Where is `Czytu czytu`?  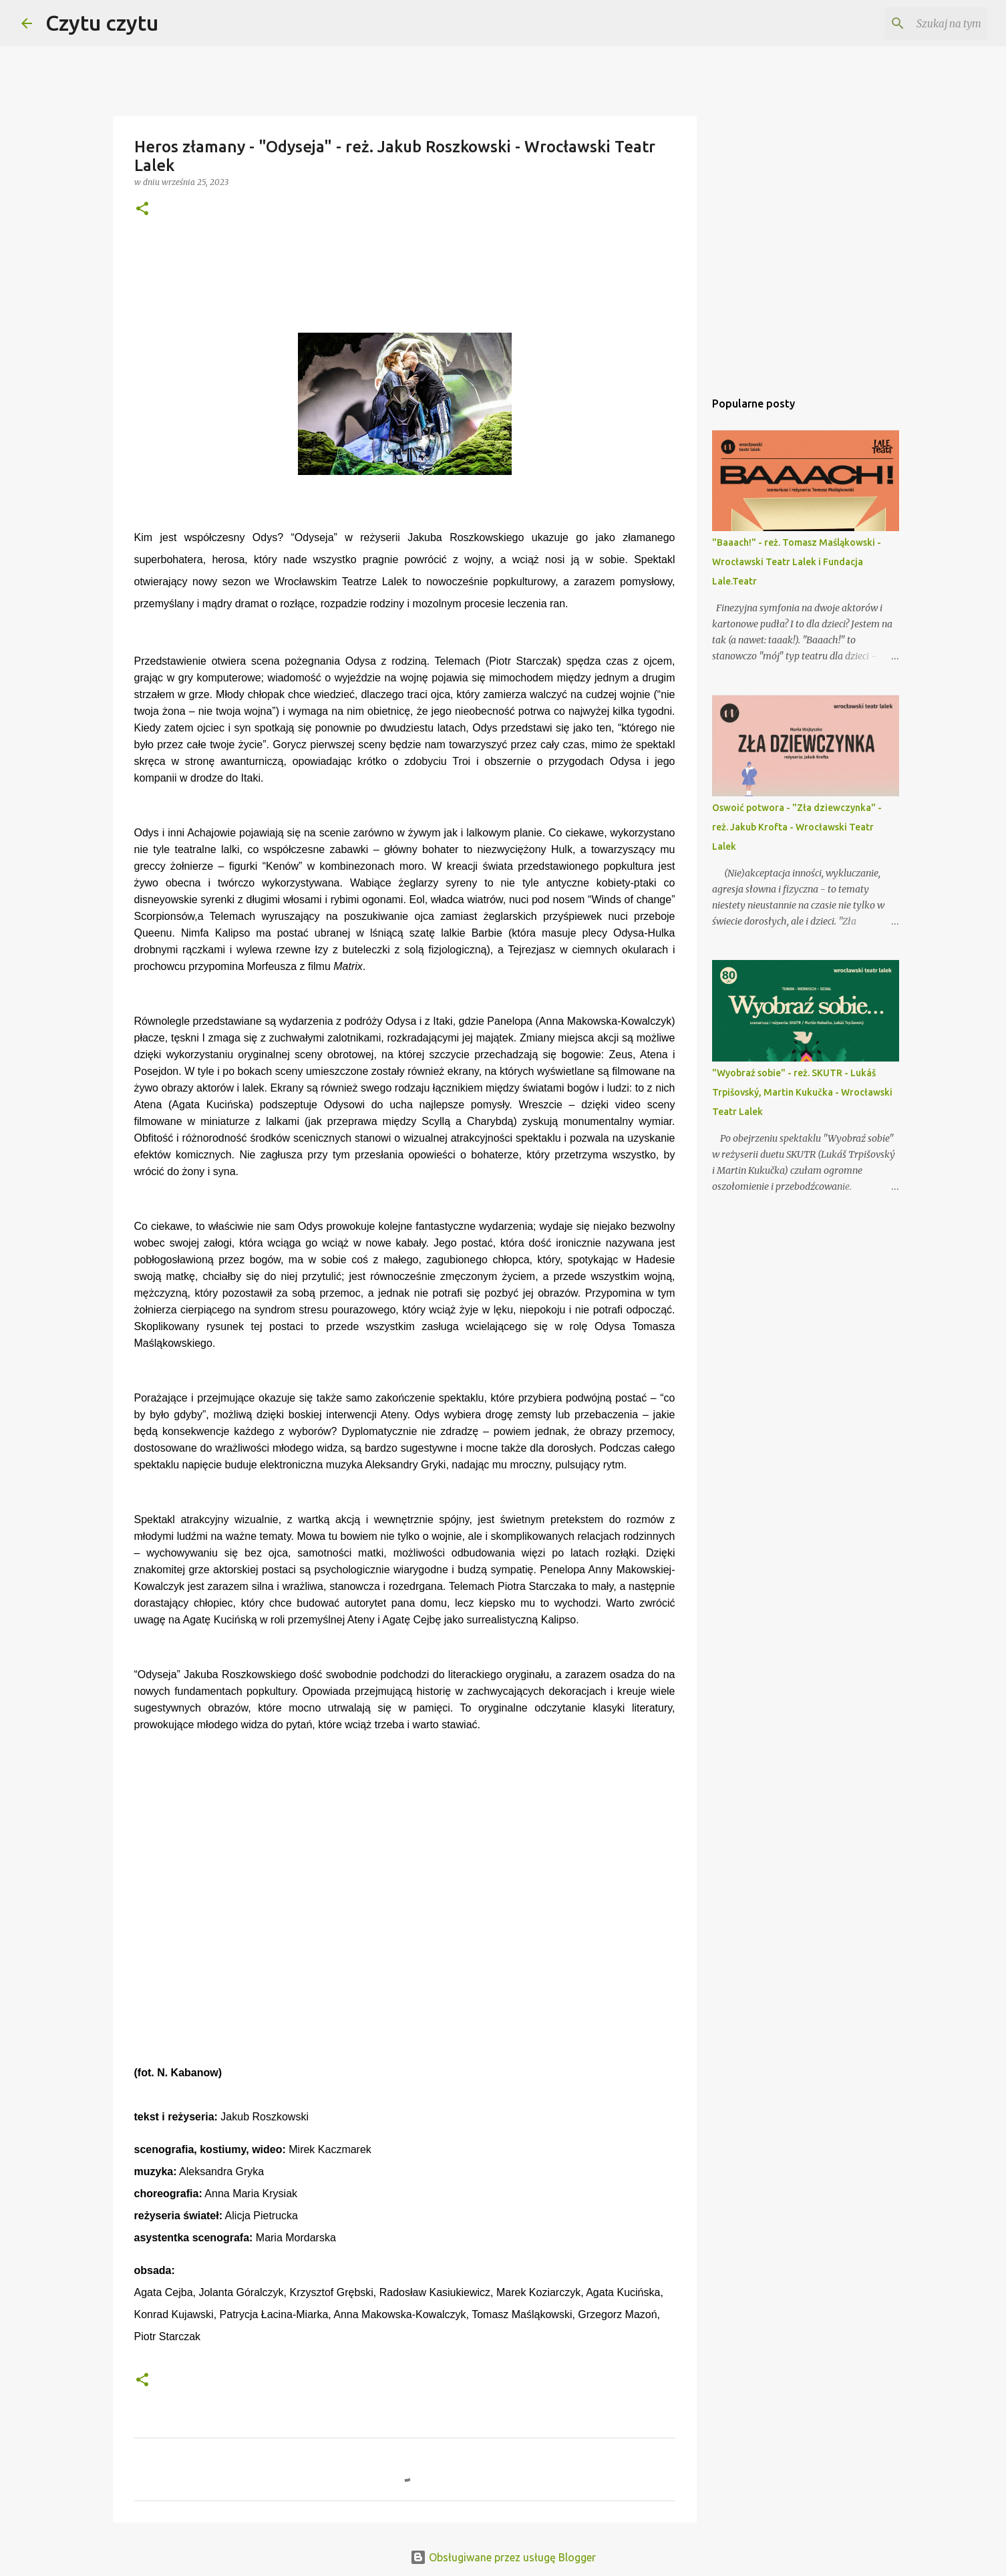
Czytu czytu is located at coordinates (101, 23).